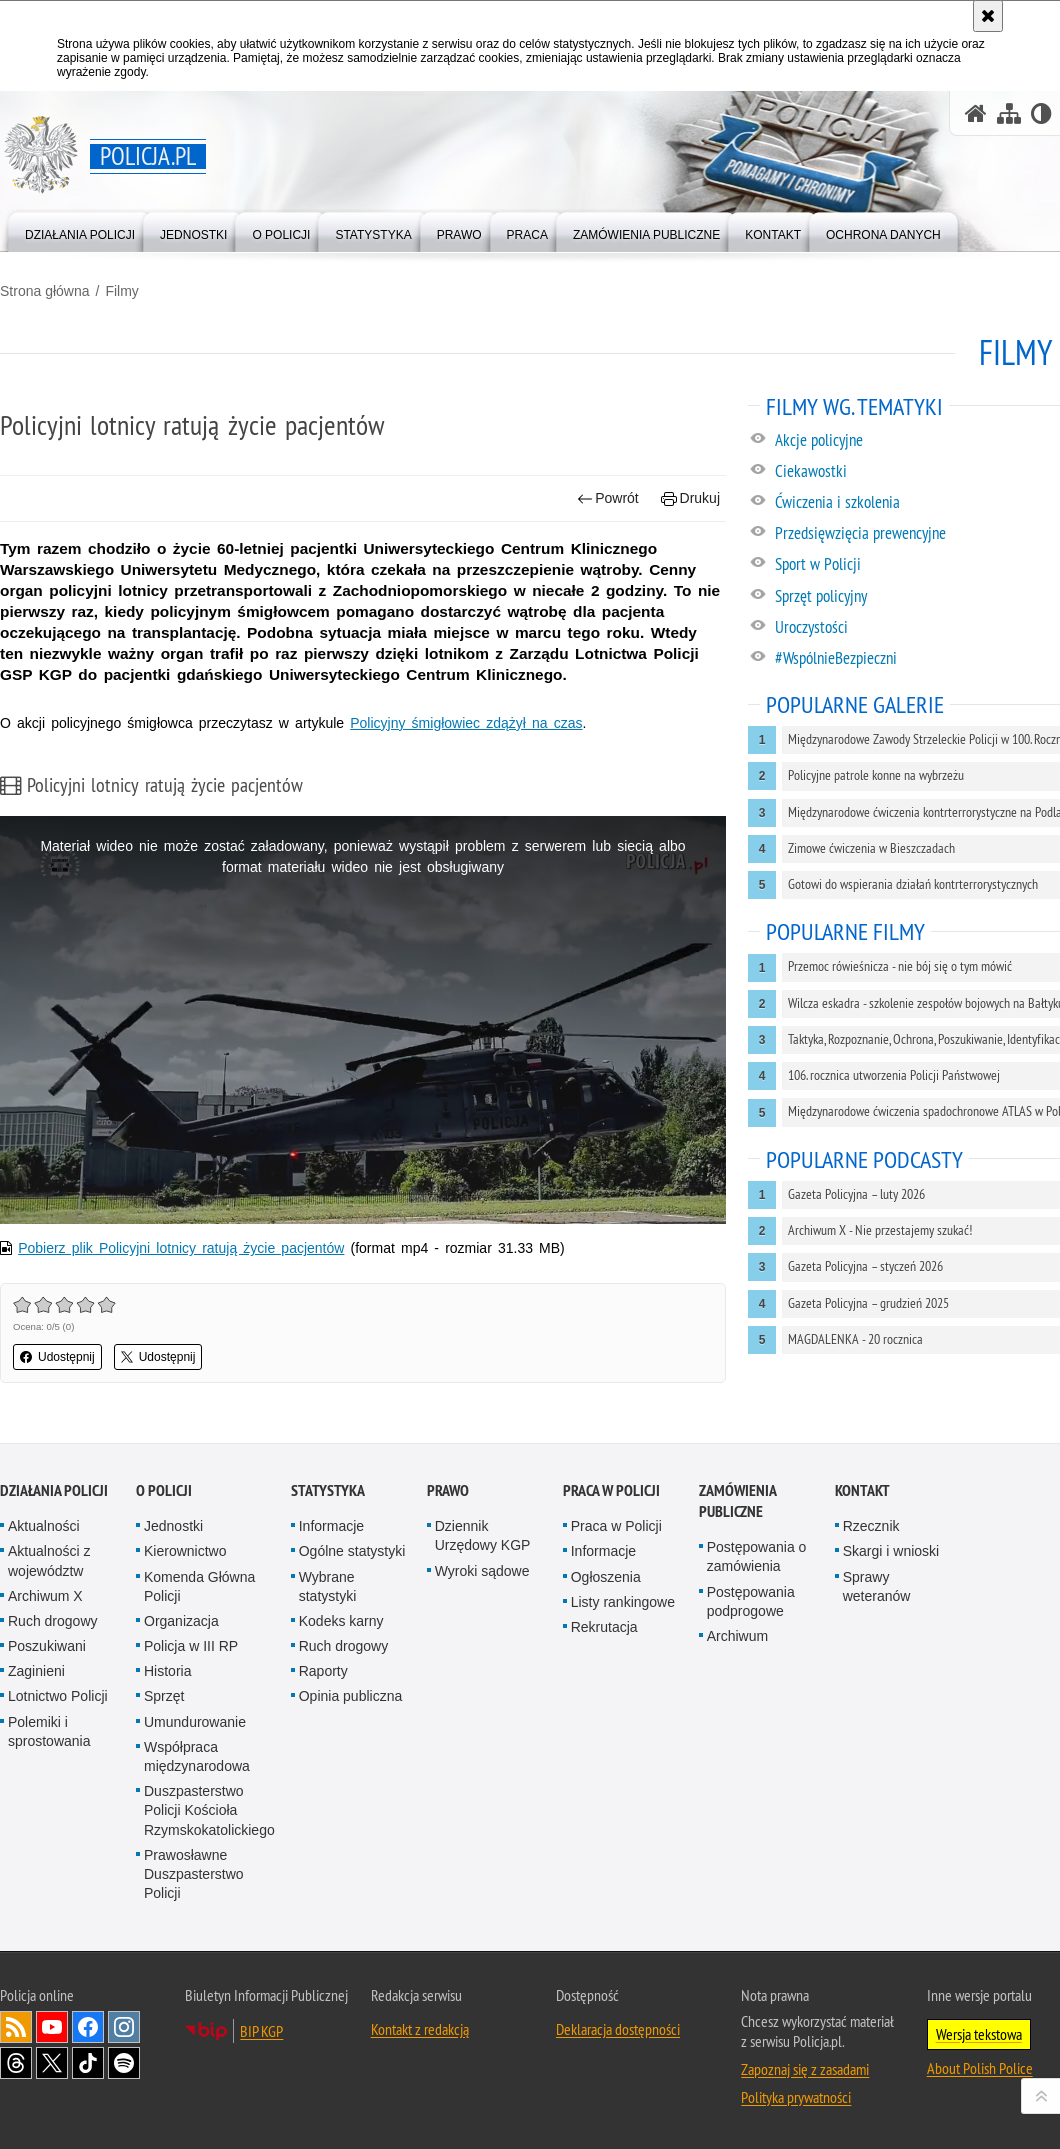 The width and height of the screenshot is (1060, 2149). Describe the element at coordinates (351, 1696) in the screenshot. I see `Opinia publiczna` at that location.